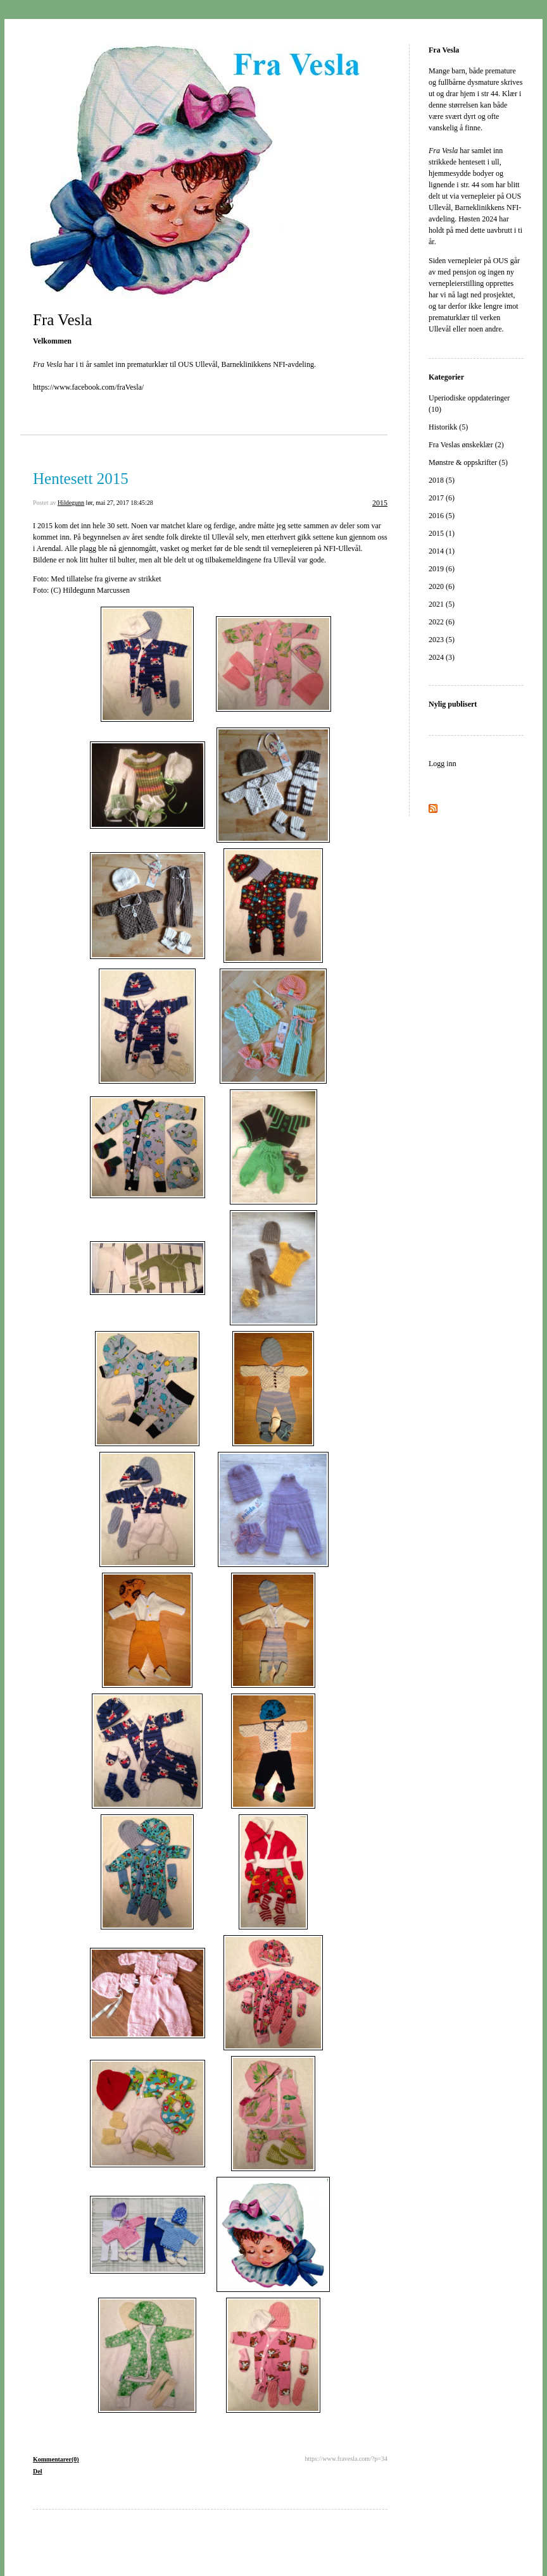 Image resolution: width=547 pixels, height=2576 pixels. I want to click on 2016 (5), so click(442, 515).